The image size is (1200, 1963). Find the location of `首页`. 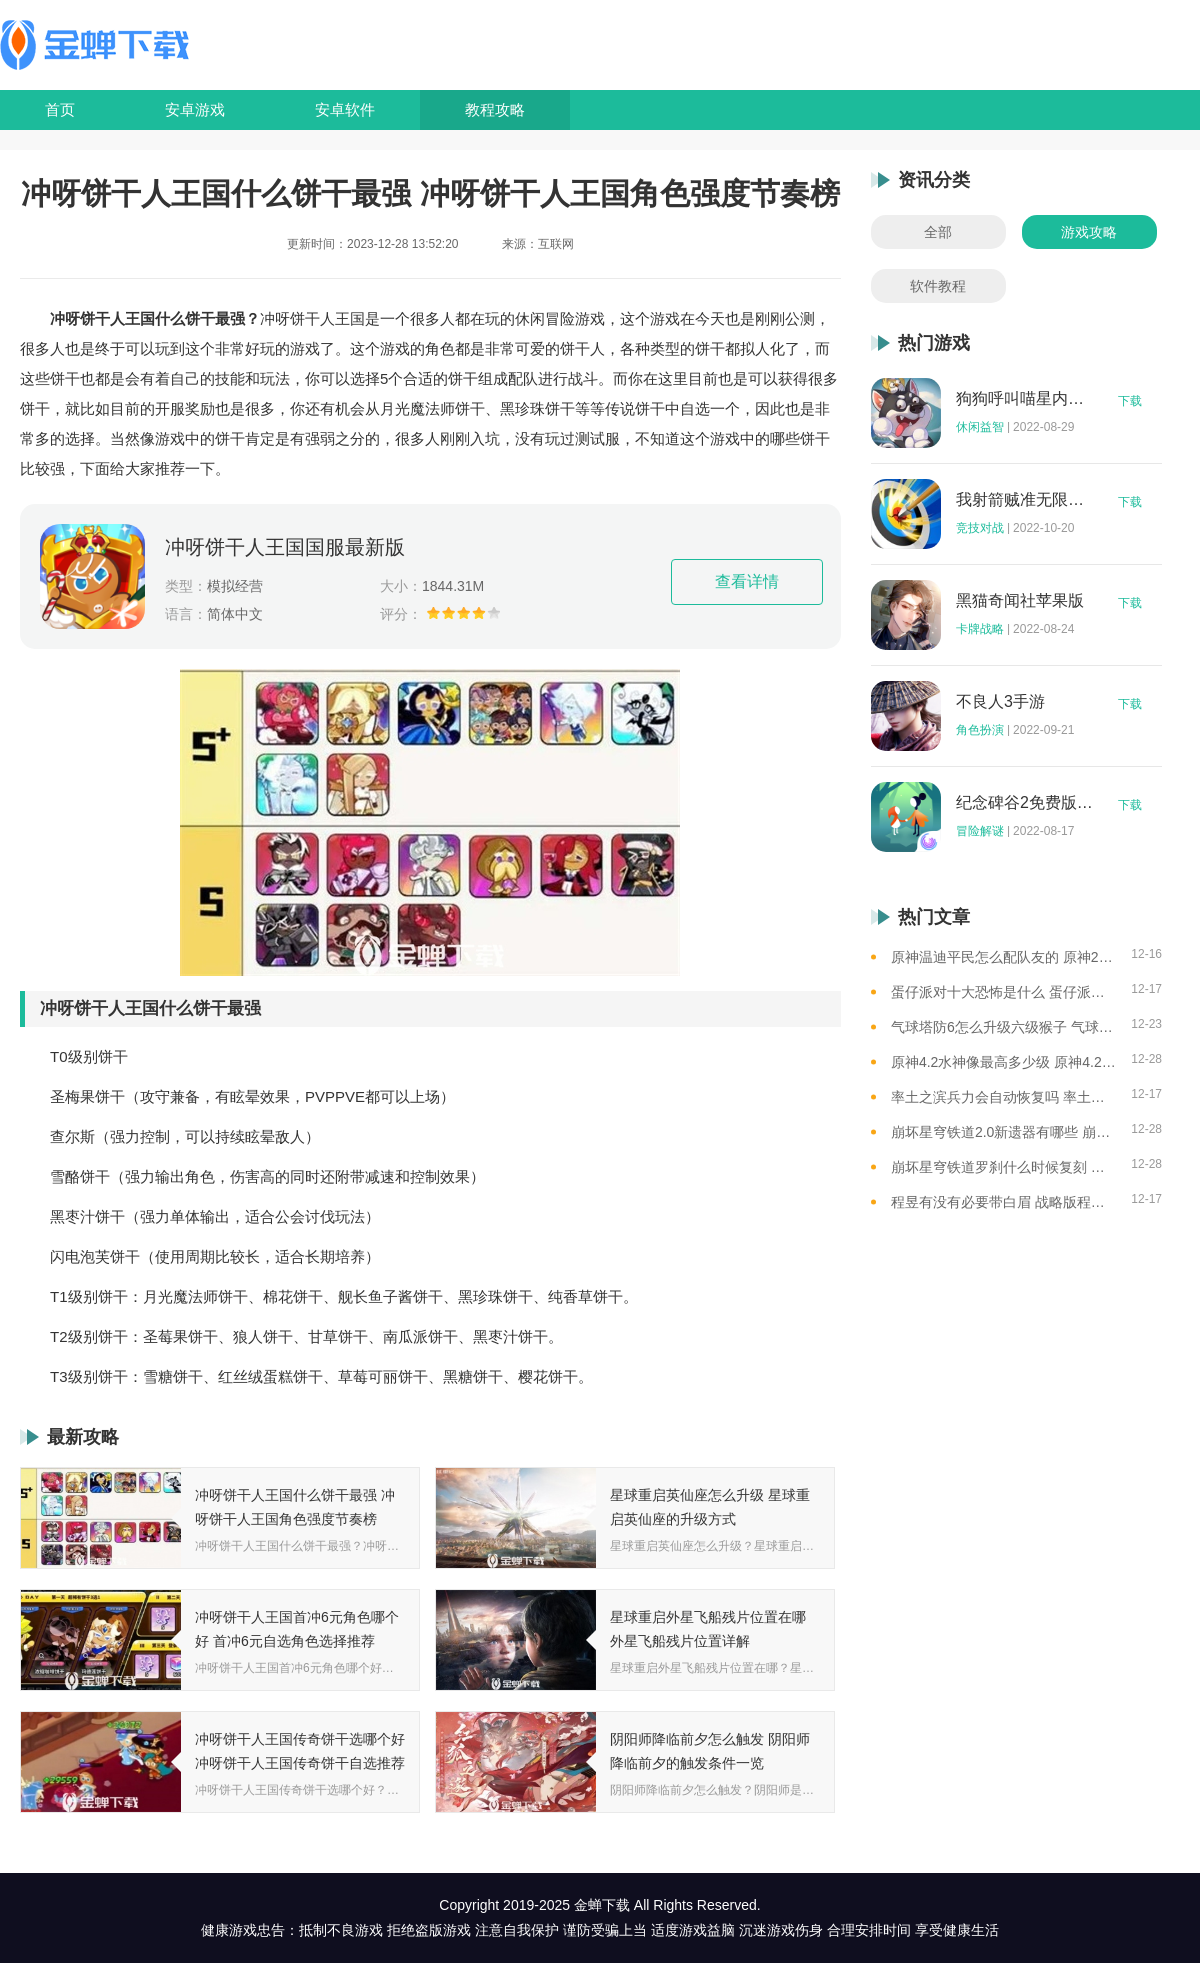

首页 is located at coordinates (60, 109).